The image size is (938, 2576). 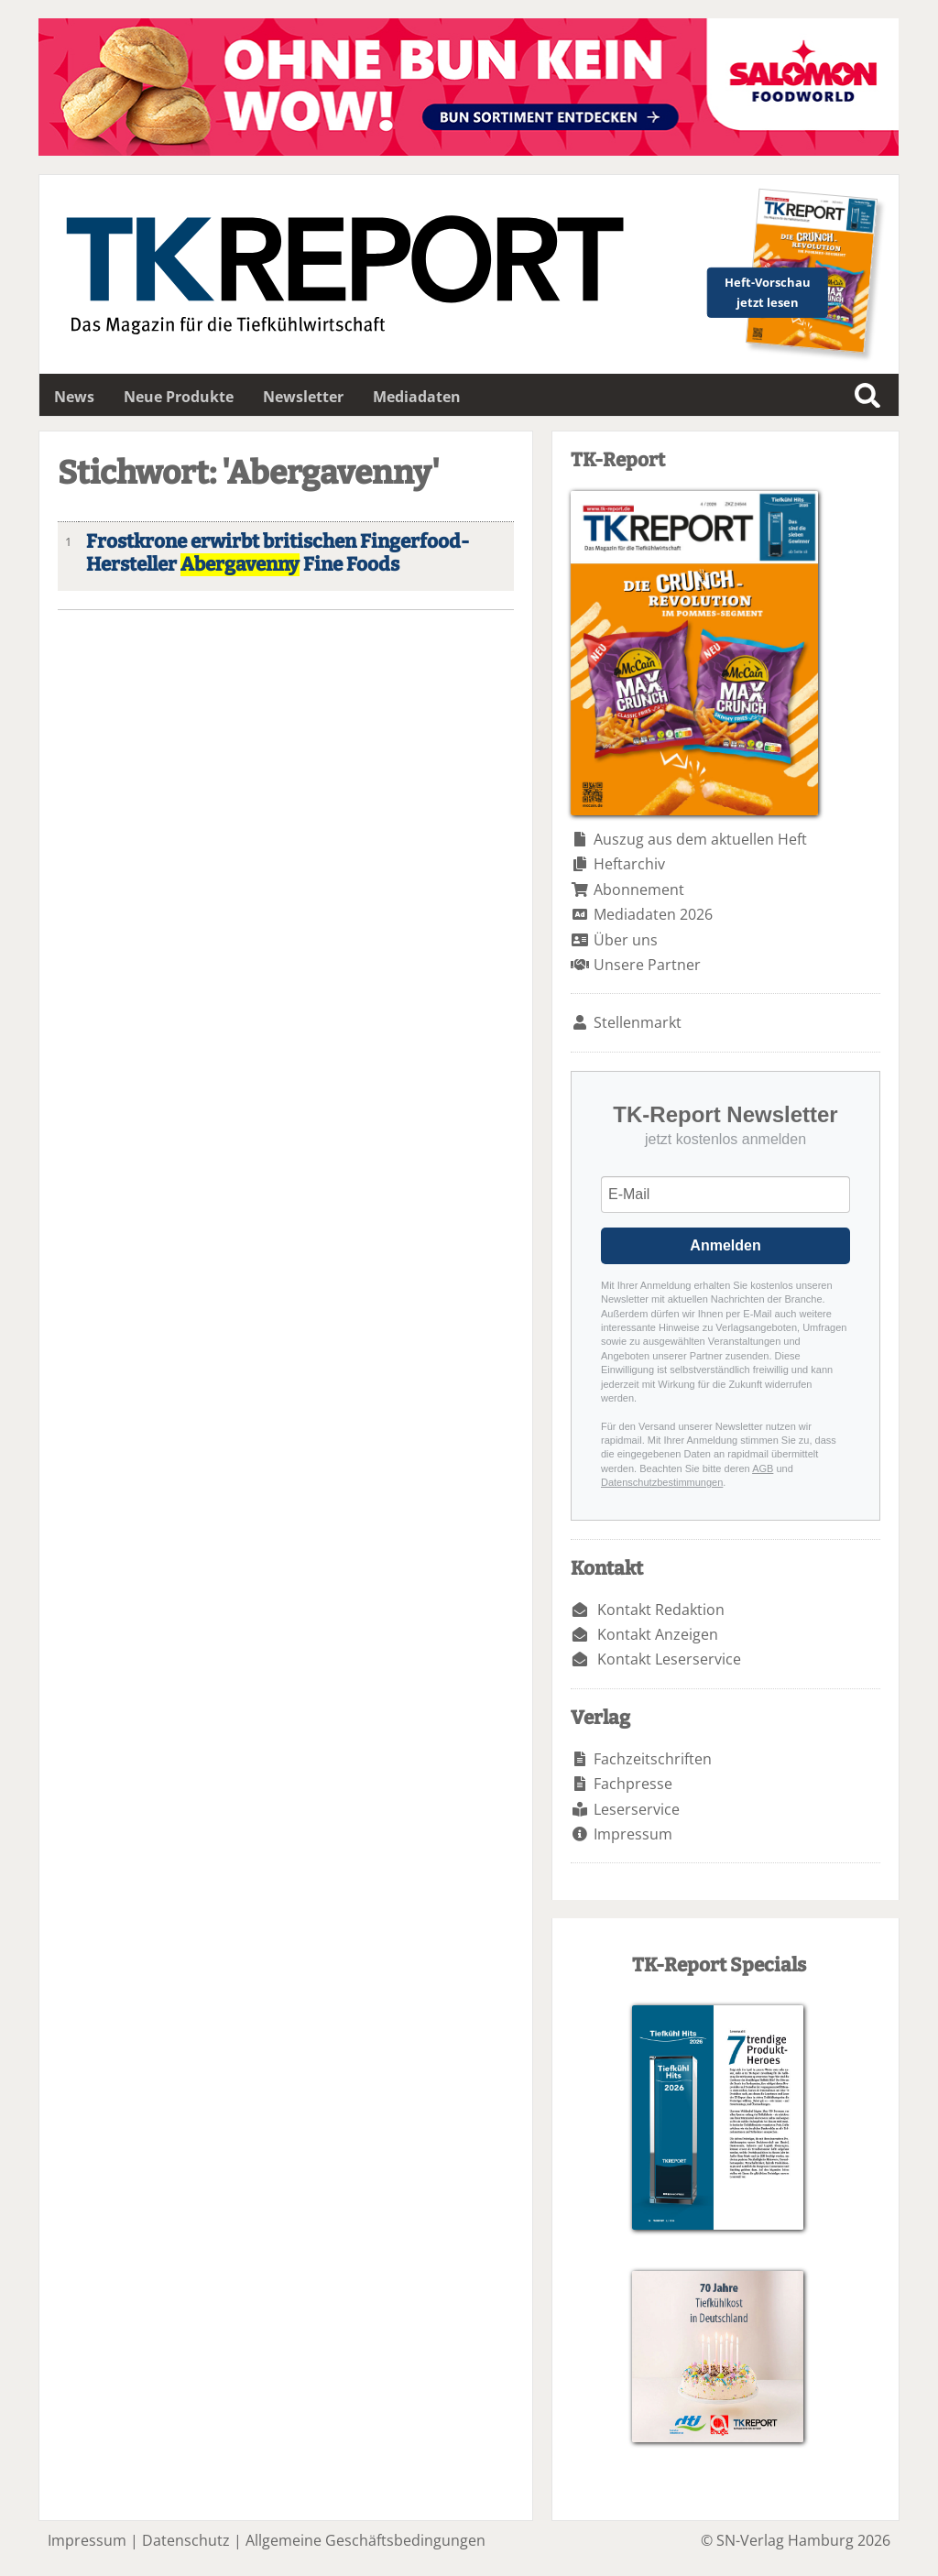 What do you see at coordinates (669, 1659) in the screenshot?
I see `Kontakt Leserservice` at bounding box center [669, 1659].